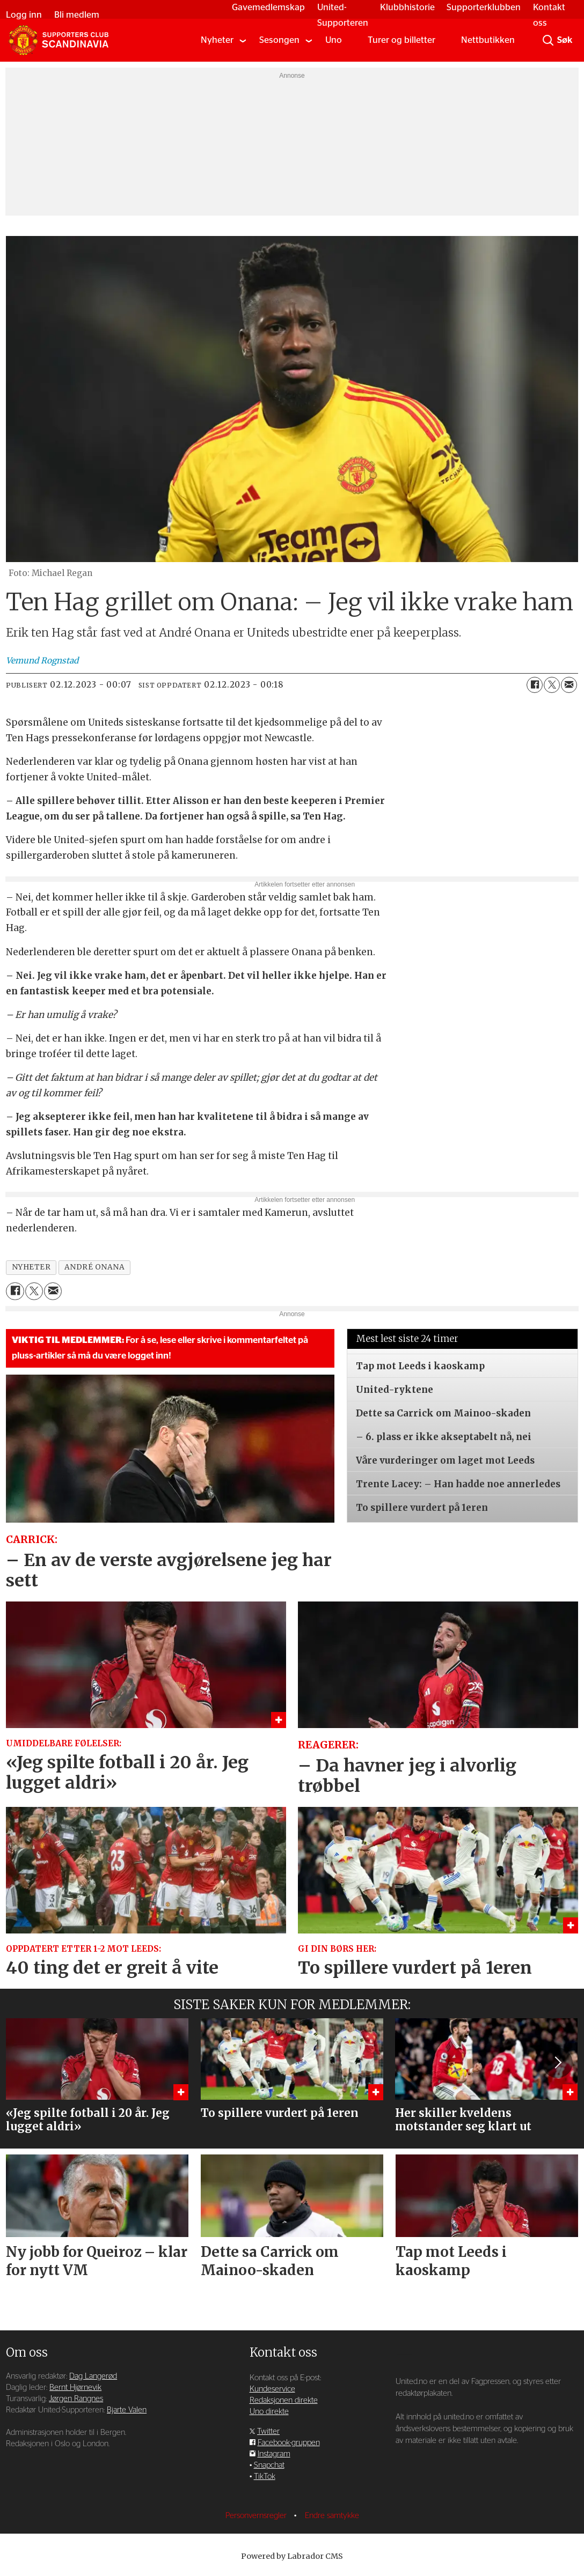 This screenshot has width=584, height=2576. I want to click on Endre samtykke, so click(332, 2516).